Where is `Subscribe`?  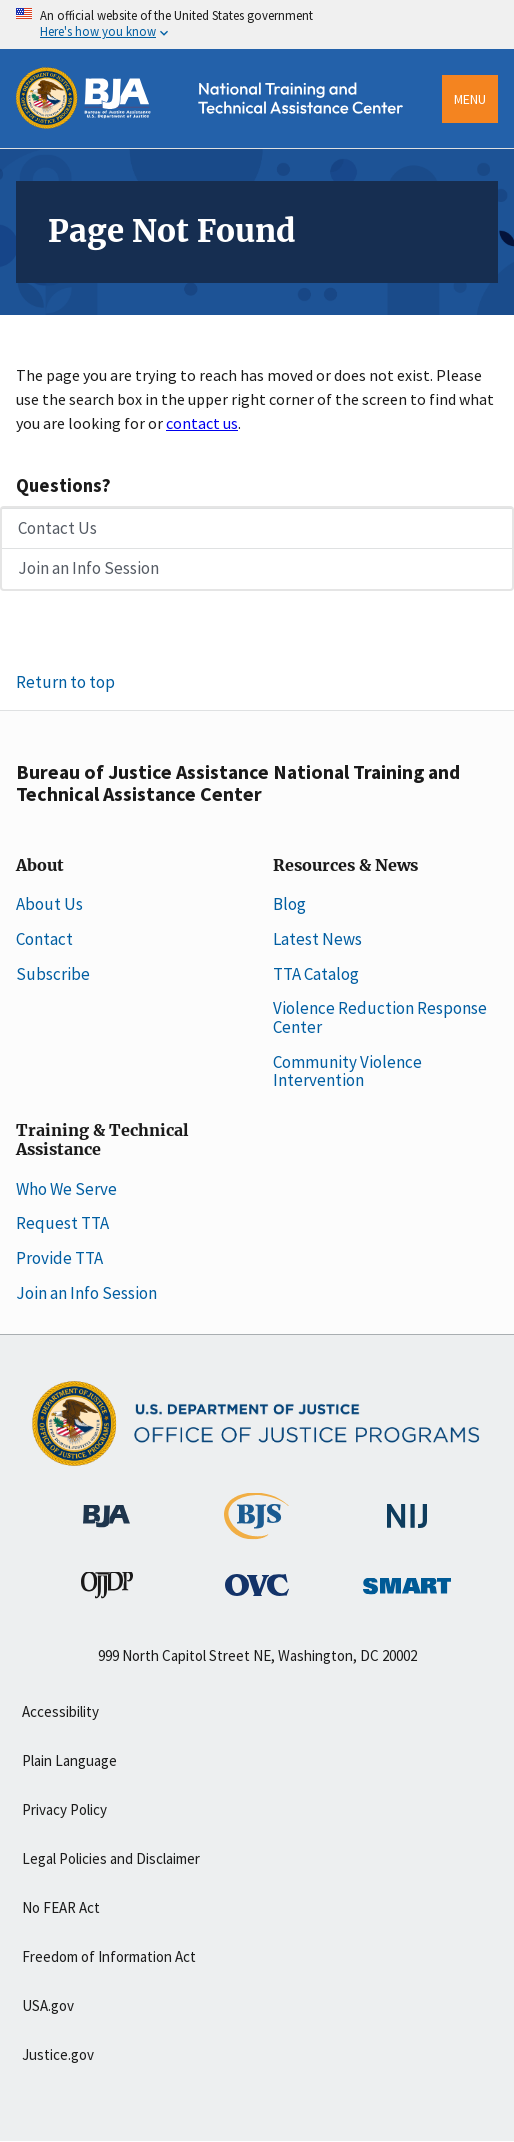
Subscribe is located at coordinates (53, 974).